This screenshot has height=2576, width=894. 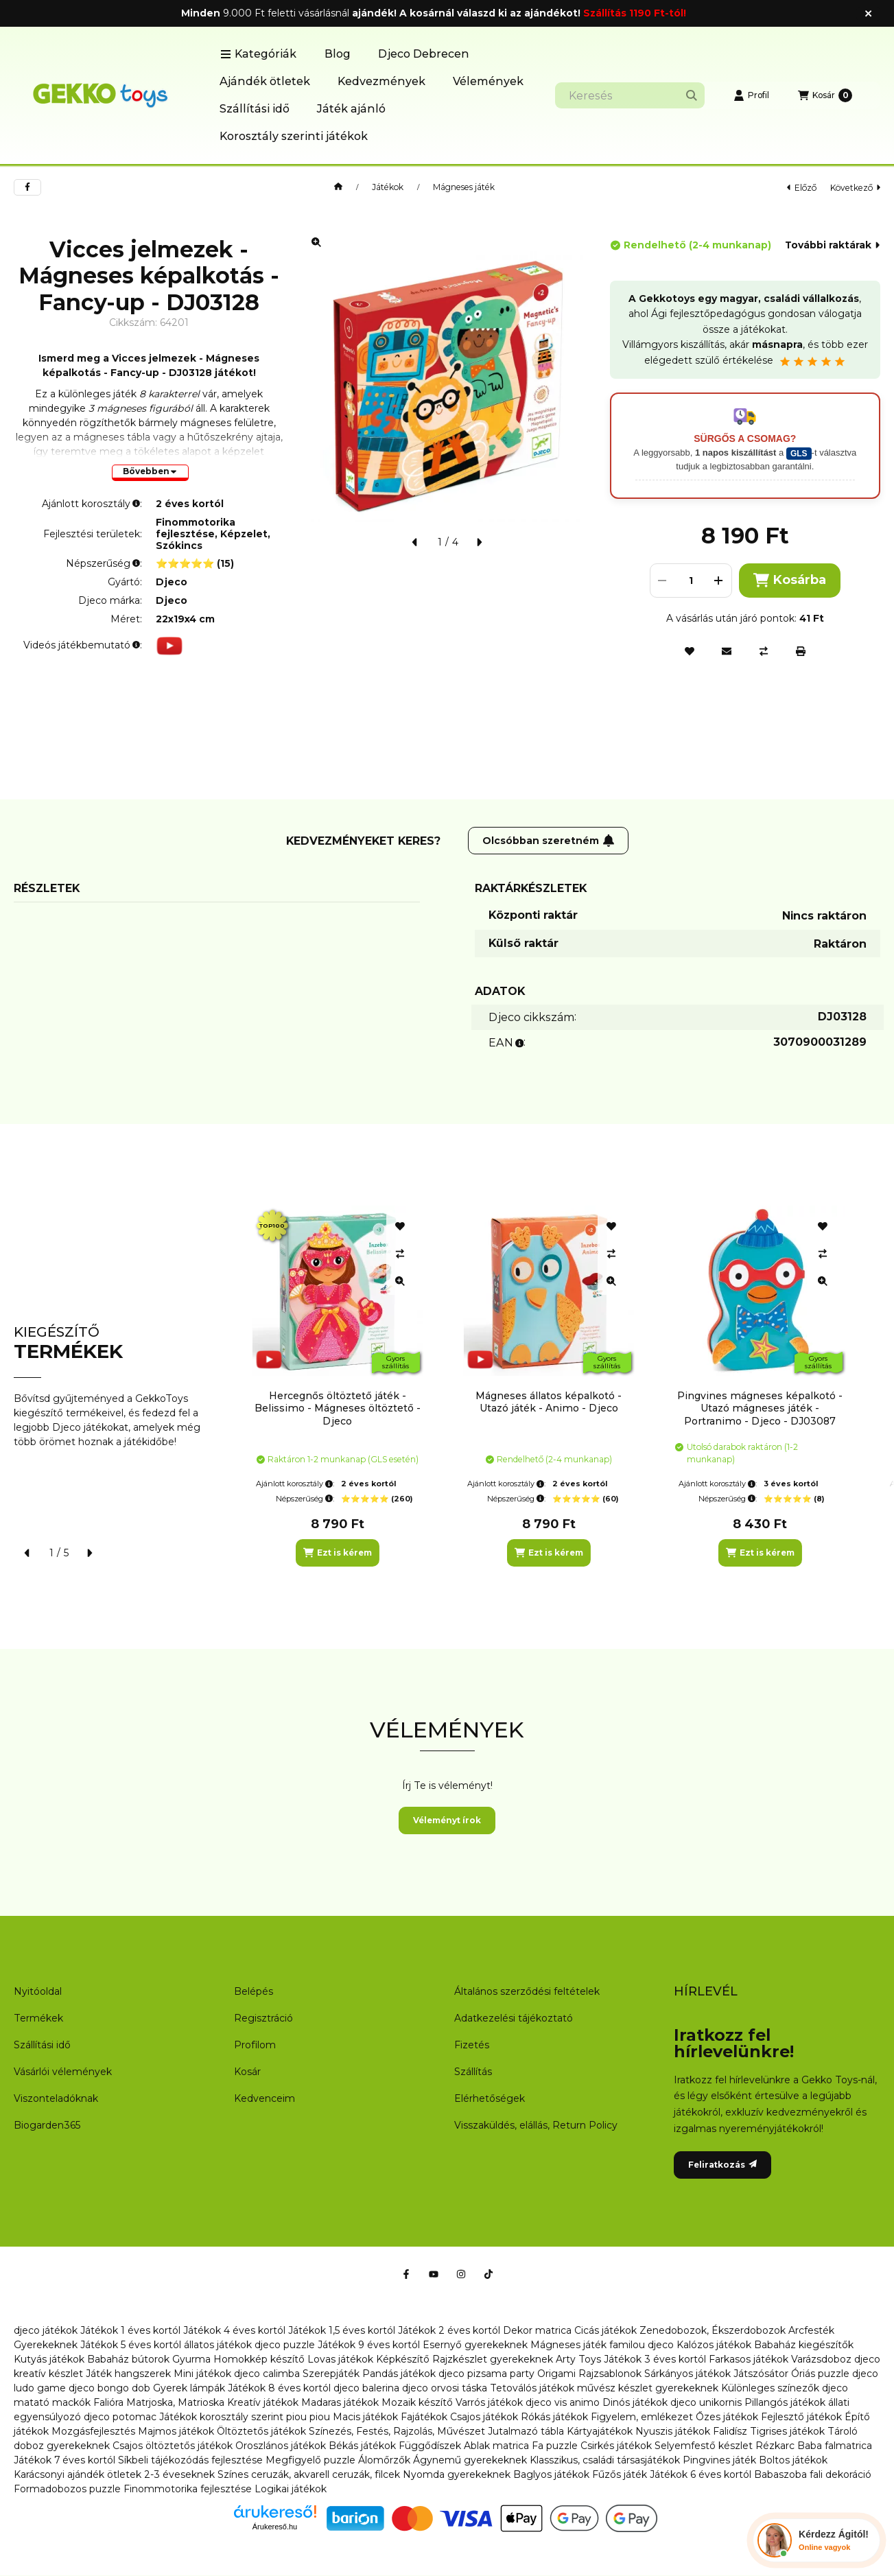 I want to click on Visszaküldés, elállás, Return Policy, so click(x=535, y=2125).